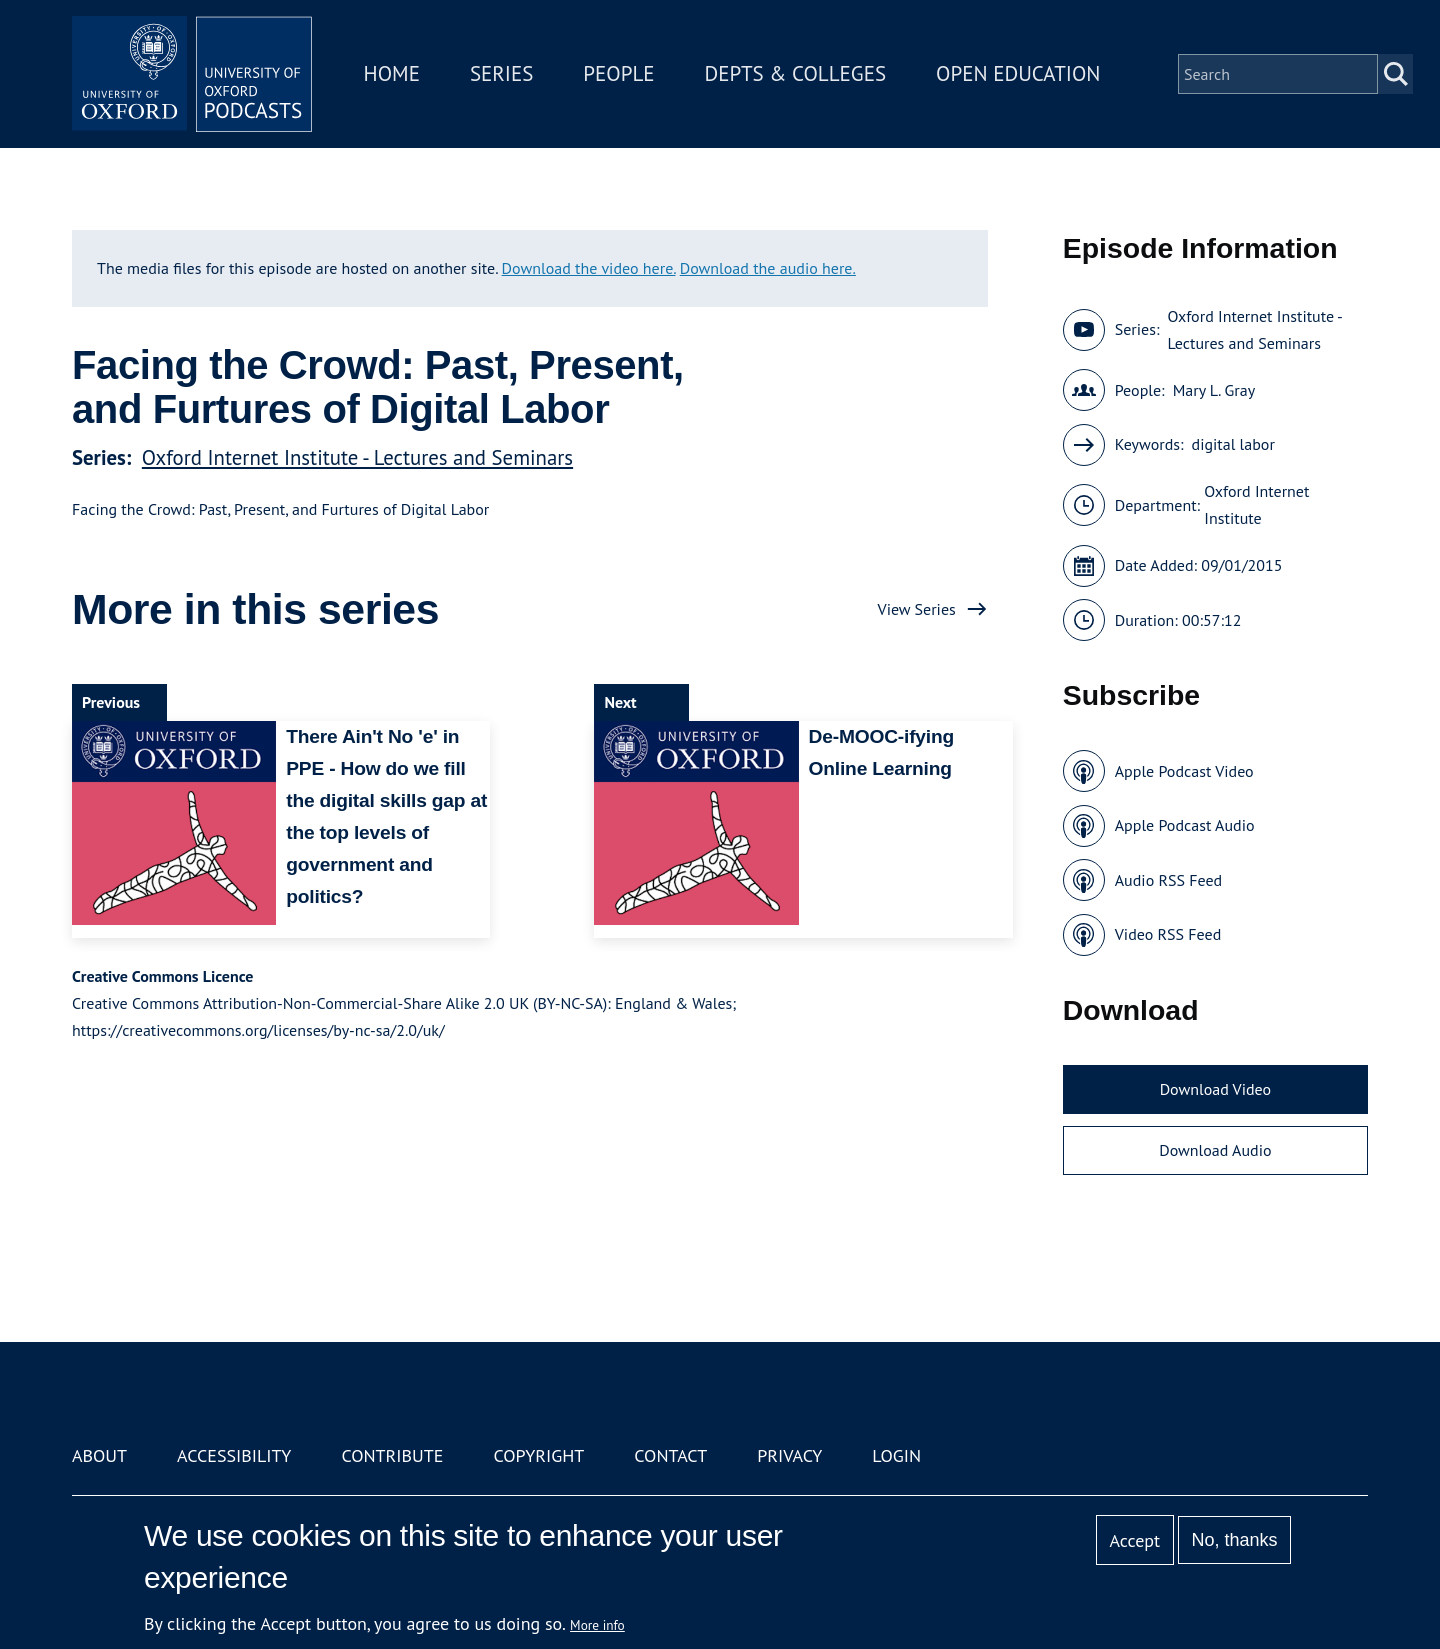 The width and height of the screenshot is (1440, 1649). I want to click on Login, so click(896, 1455).